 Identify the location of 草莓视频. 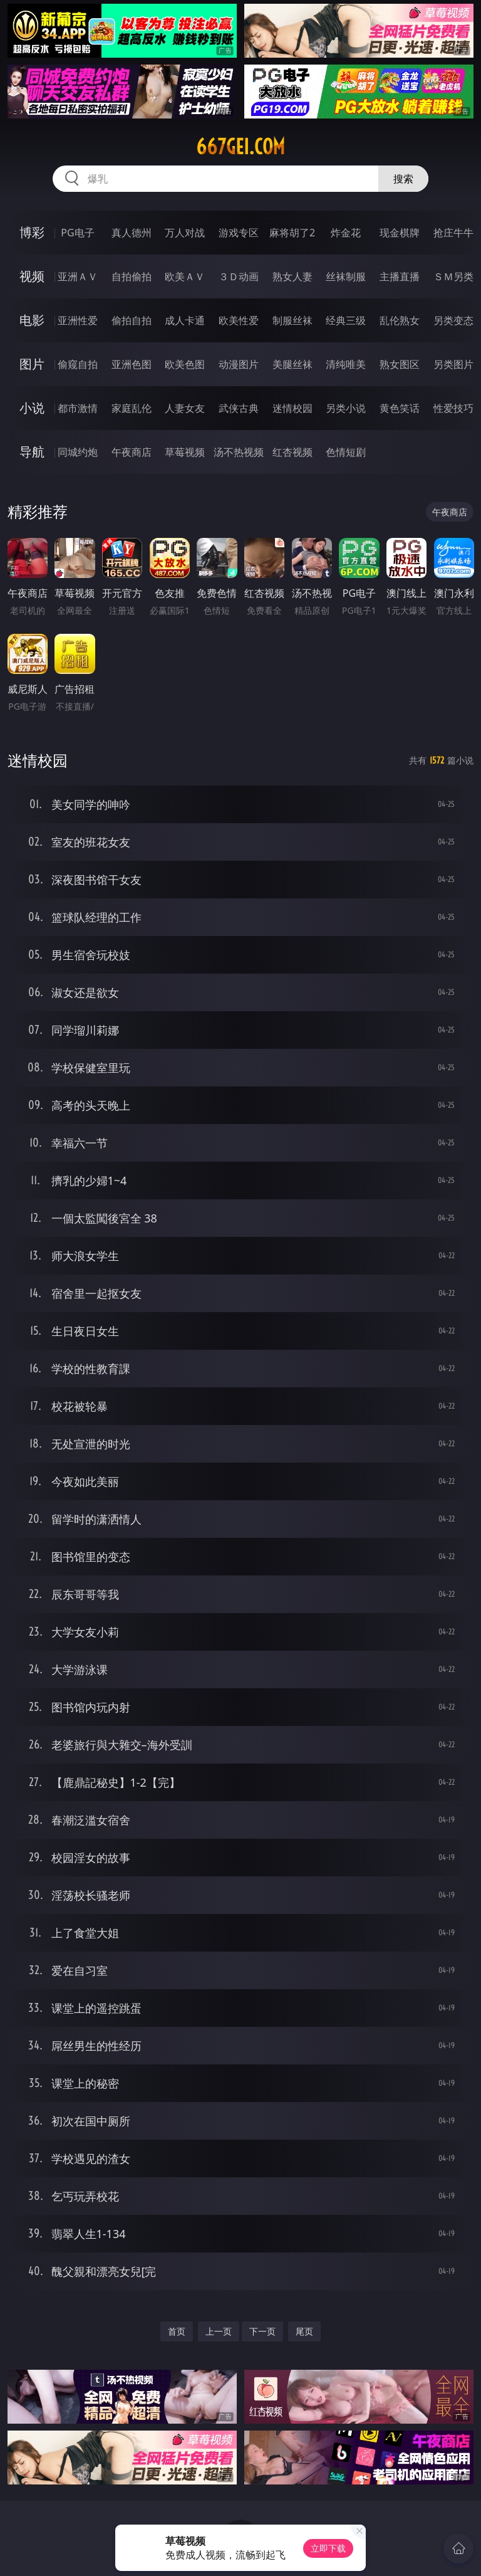
(185, 452).